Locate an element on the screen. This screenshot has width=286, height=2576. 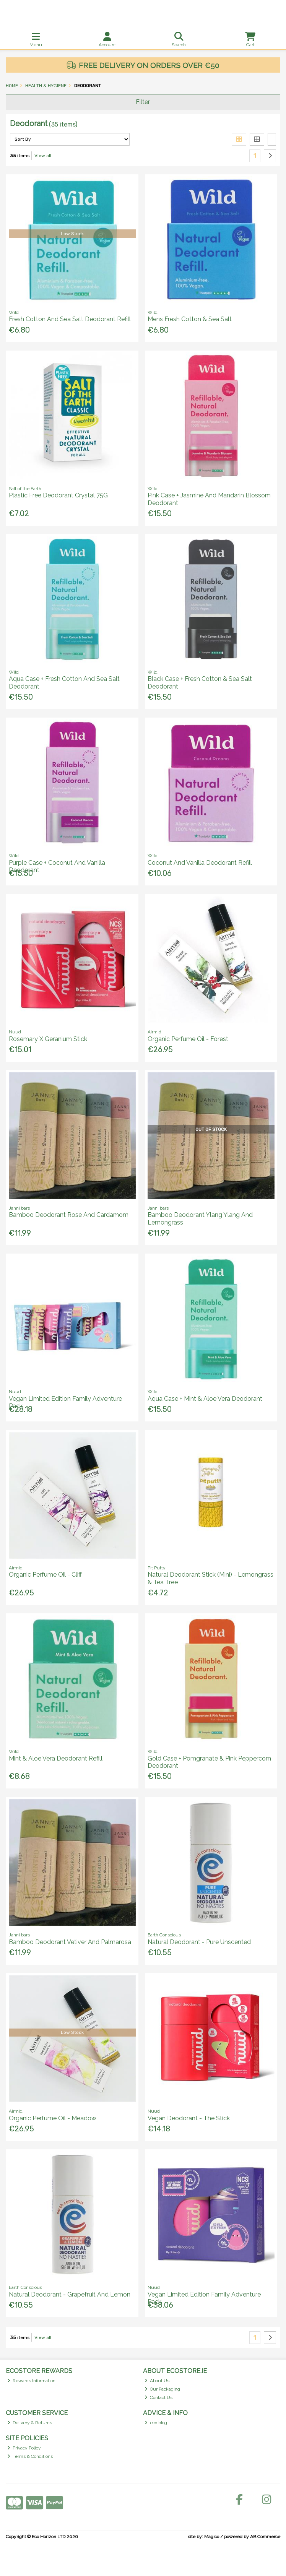
Contact Us is located at coordinates (159, 2397).